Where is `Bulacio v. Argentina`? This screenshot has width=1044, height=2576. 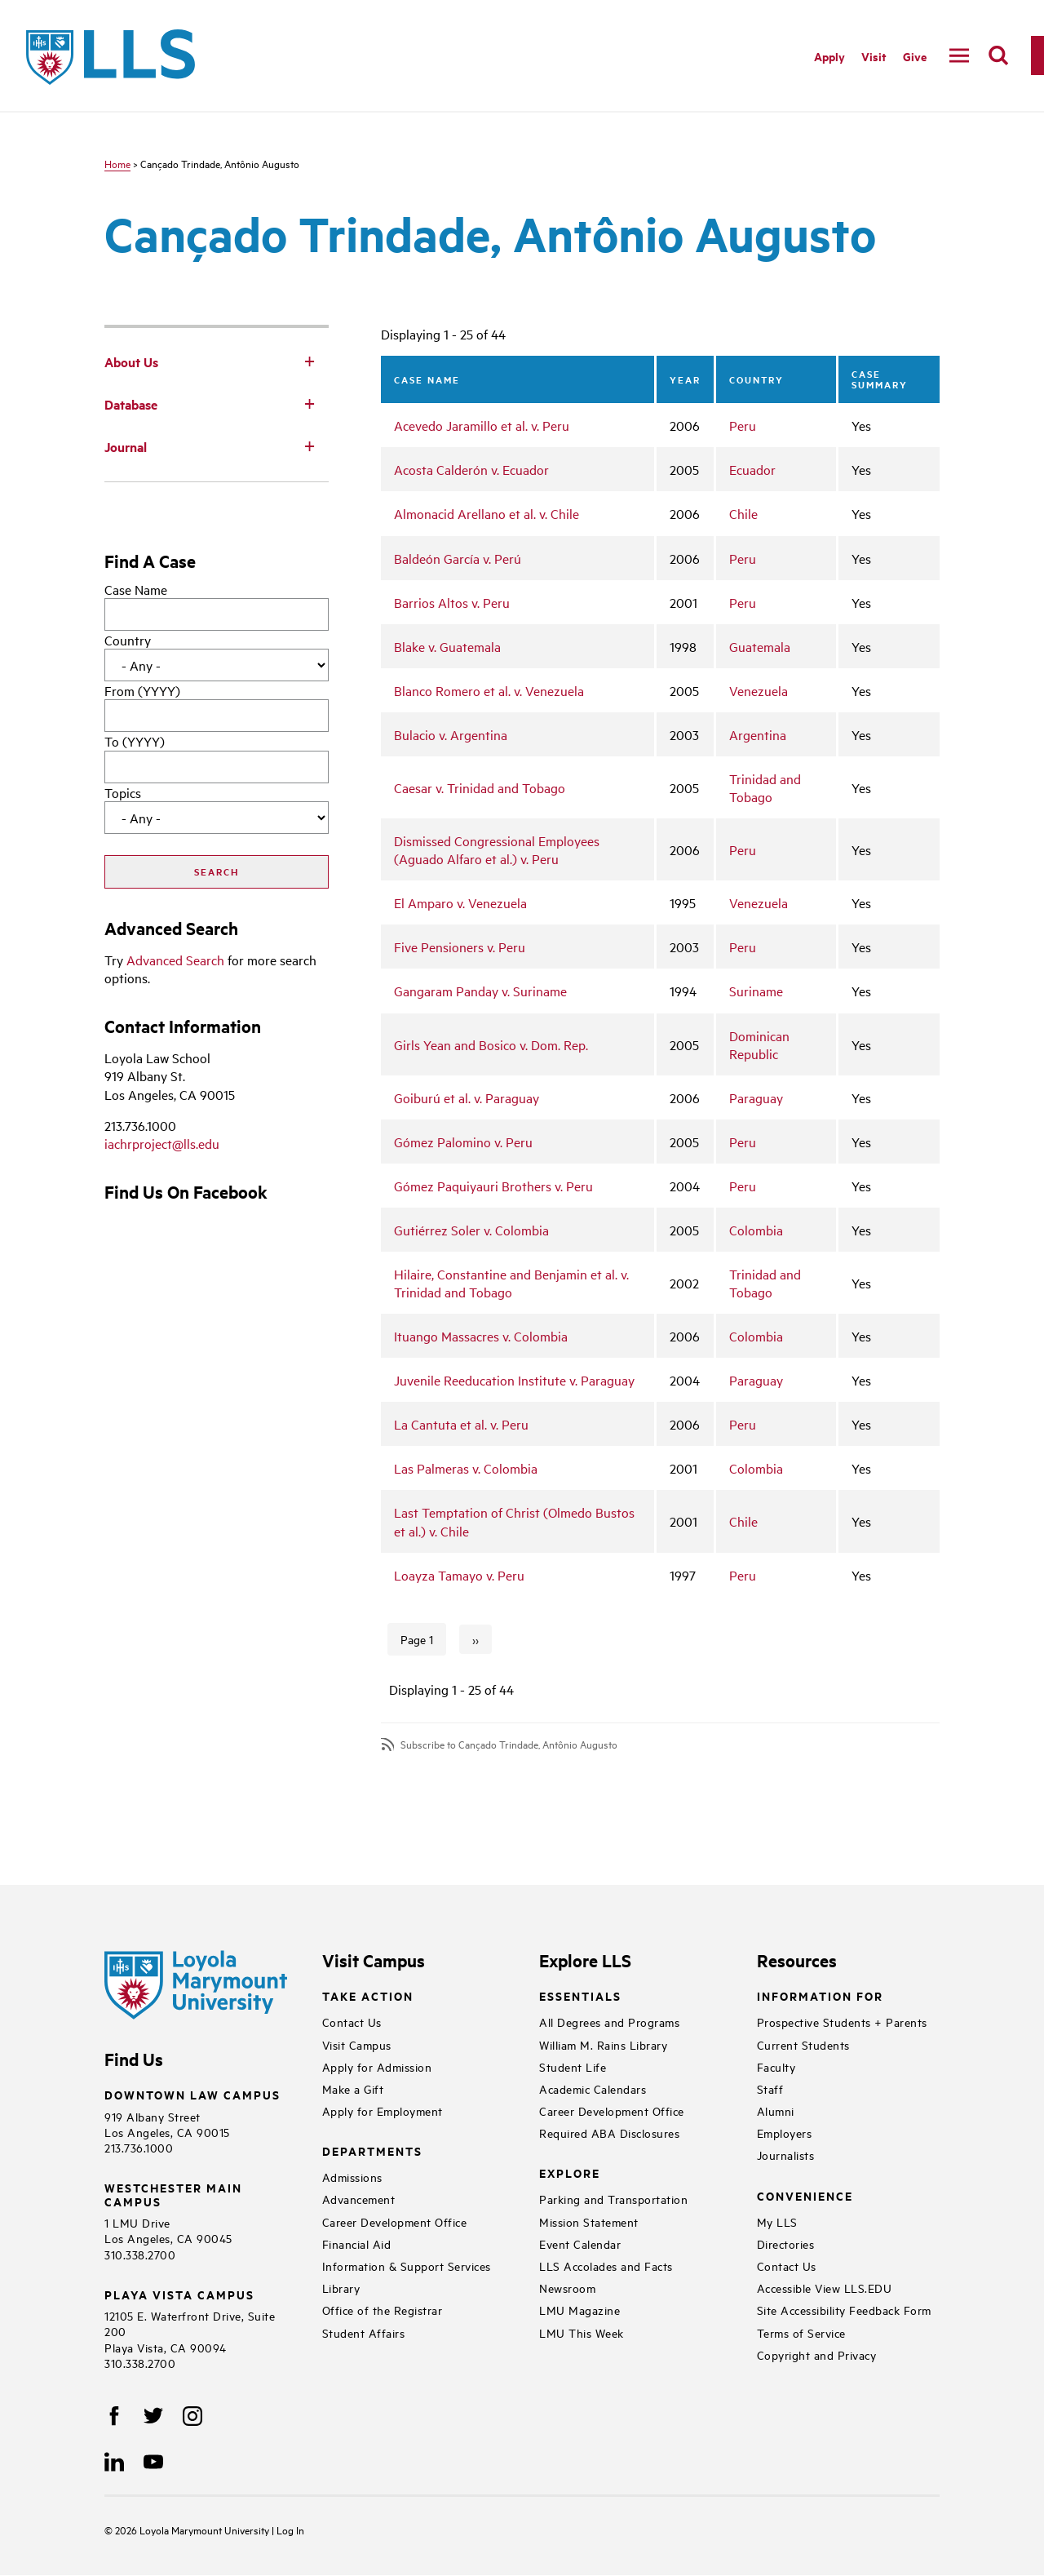
Bulacio v. Argentina is located at coordinates (450, 734).